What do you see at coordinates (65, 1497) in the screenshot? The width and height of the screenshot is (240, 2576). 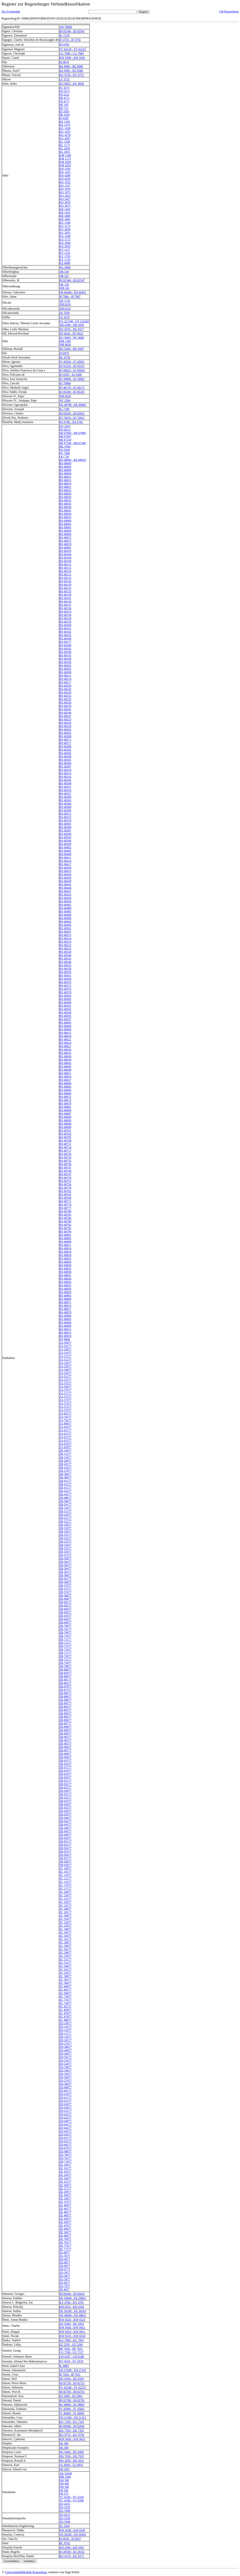 I see `ZB 48077` at bounding box center [65, 1497].